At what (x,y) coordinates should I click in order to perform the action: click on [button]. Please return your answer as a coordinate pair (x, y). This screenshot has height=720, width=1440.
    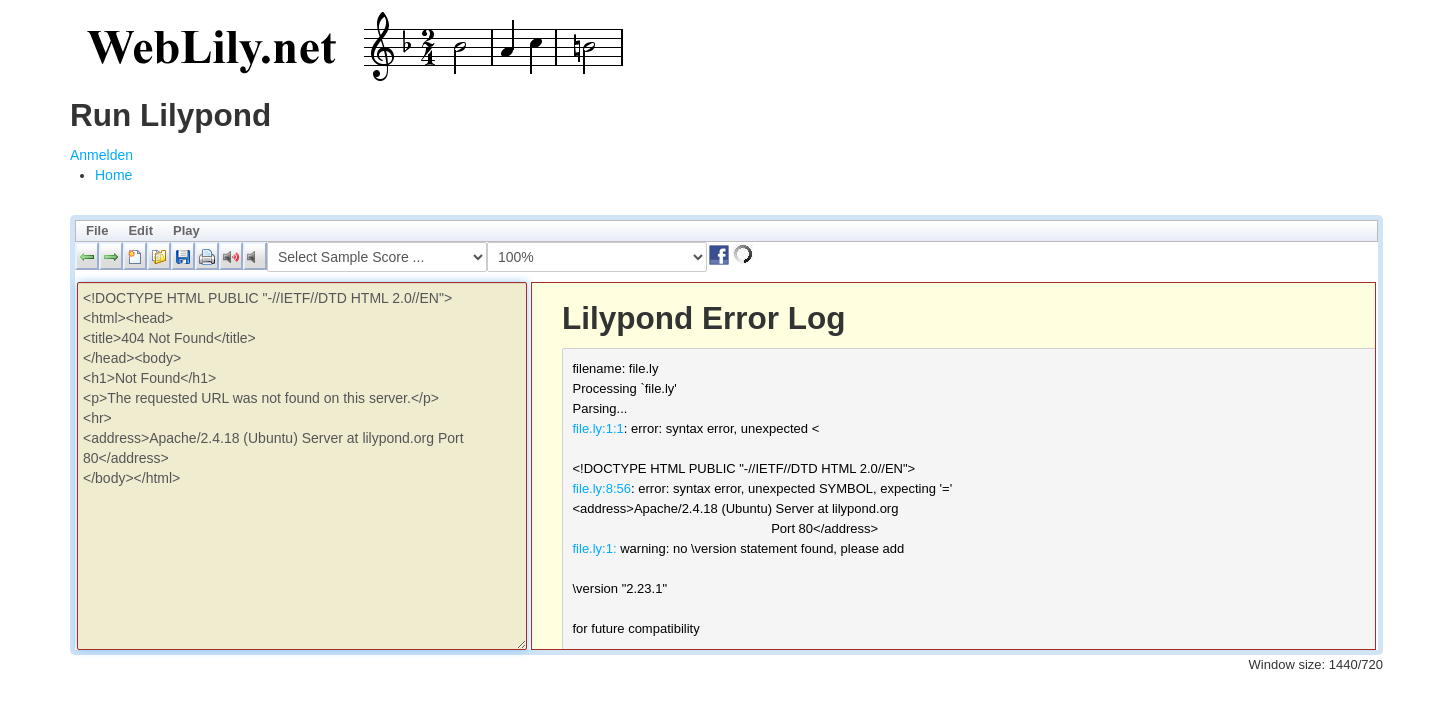
    Looking at the image, I should click on (87, 256).